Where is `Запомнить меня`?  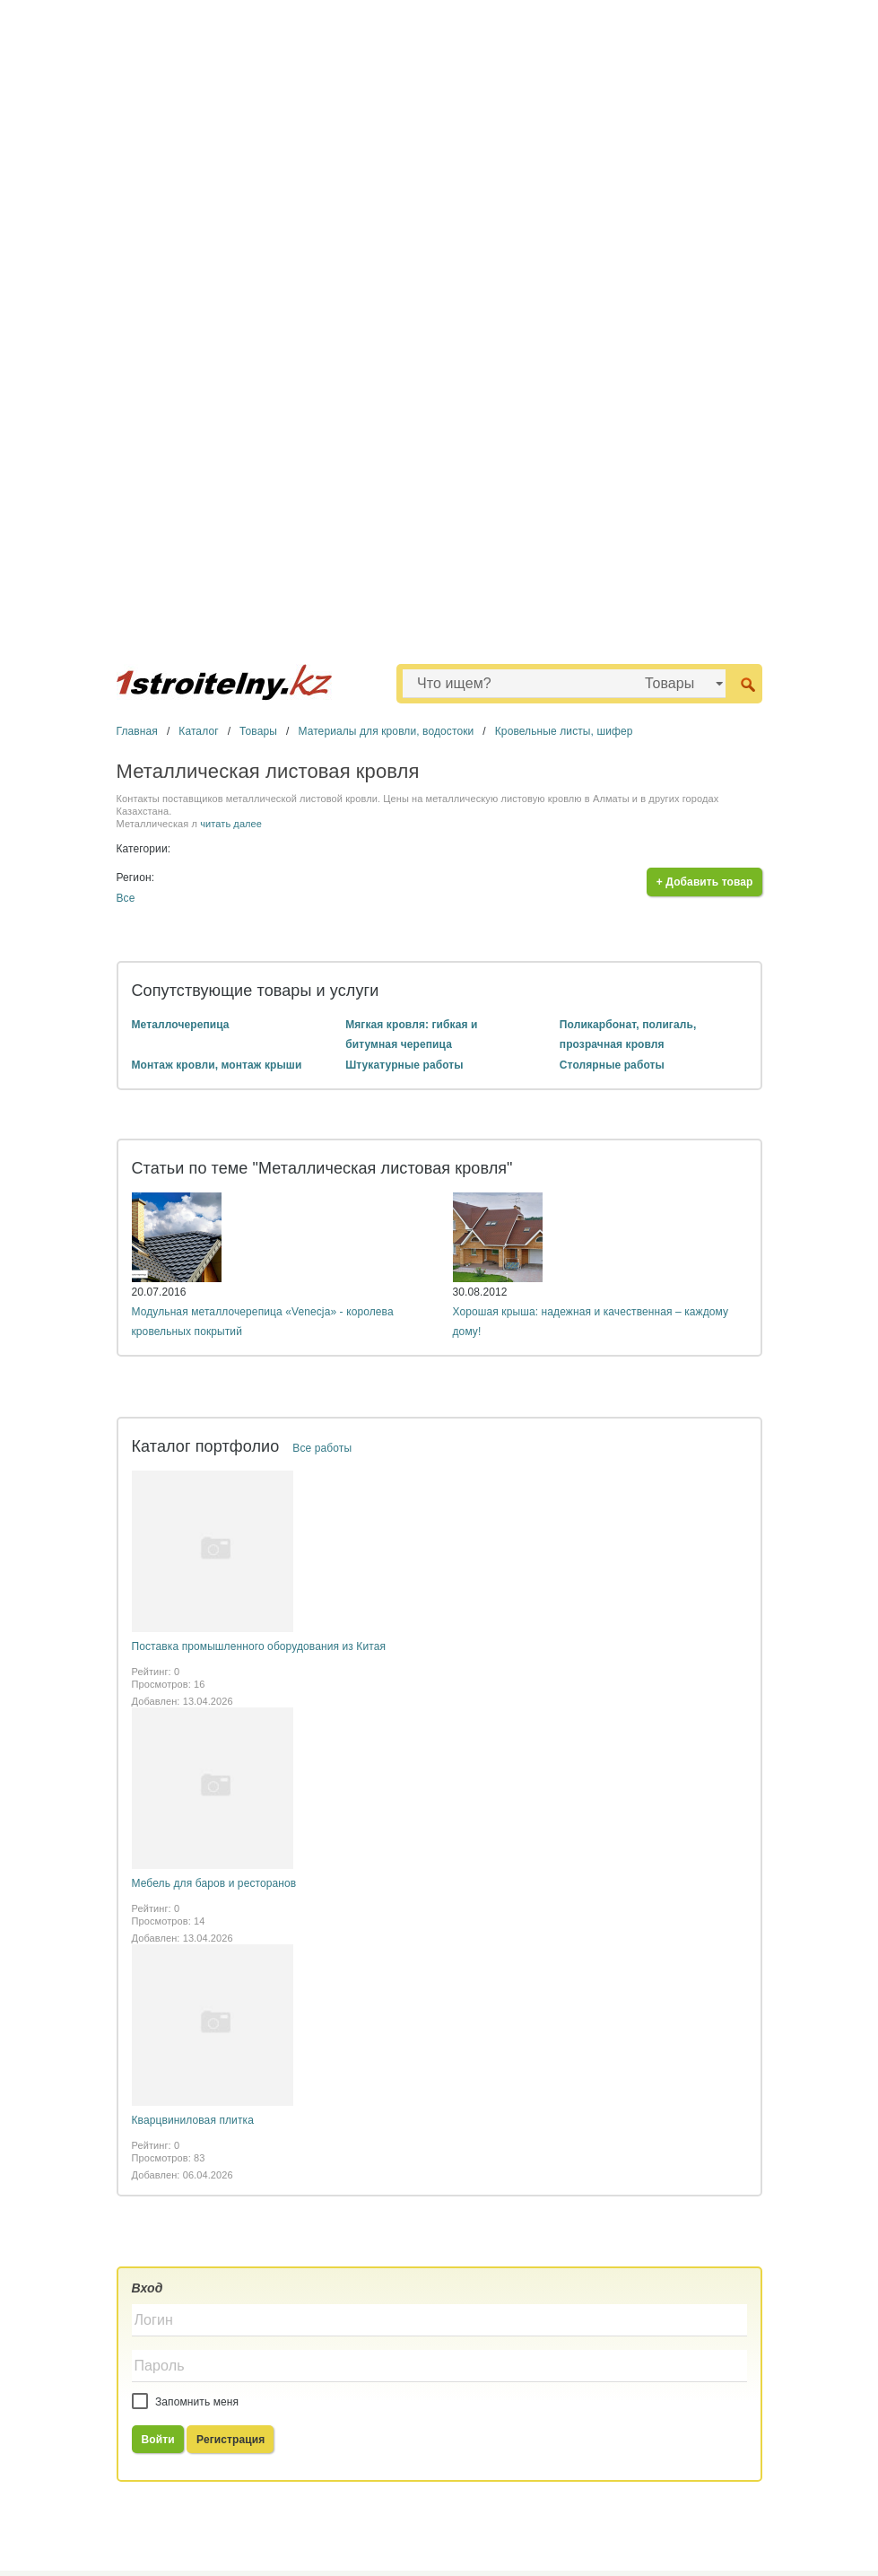 Запомнить меня is located at coordinates (185, 2402).